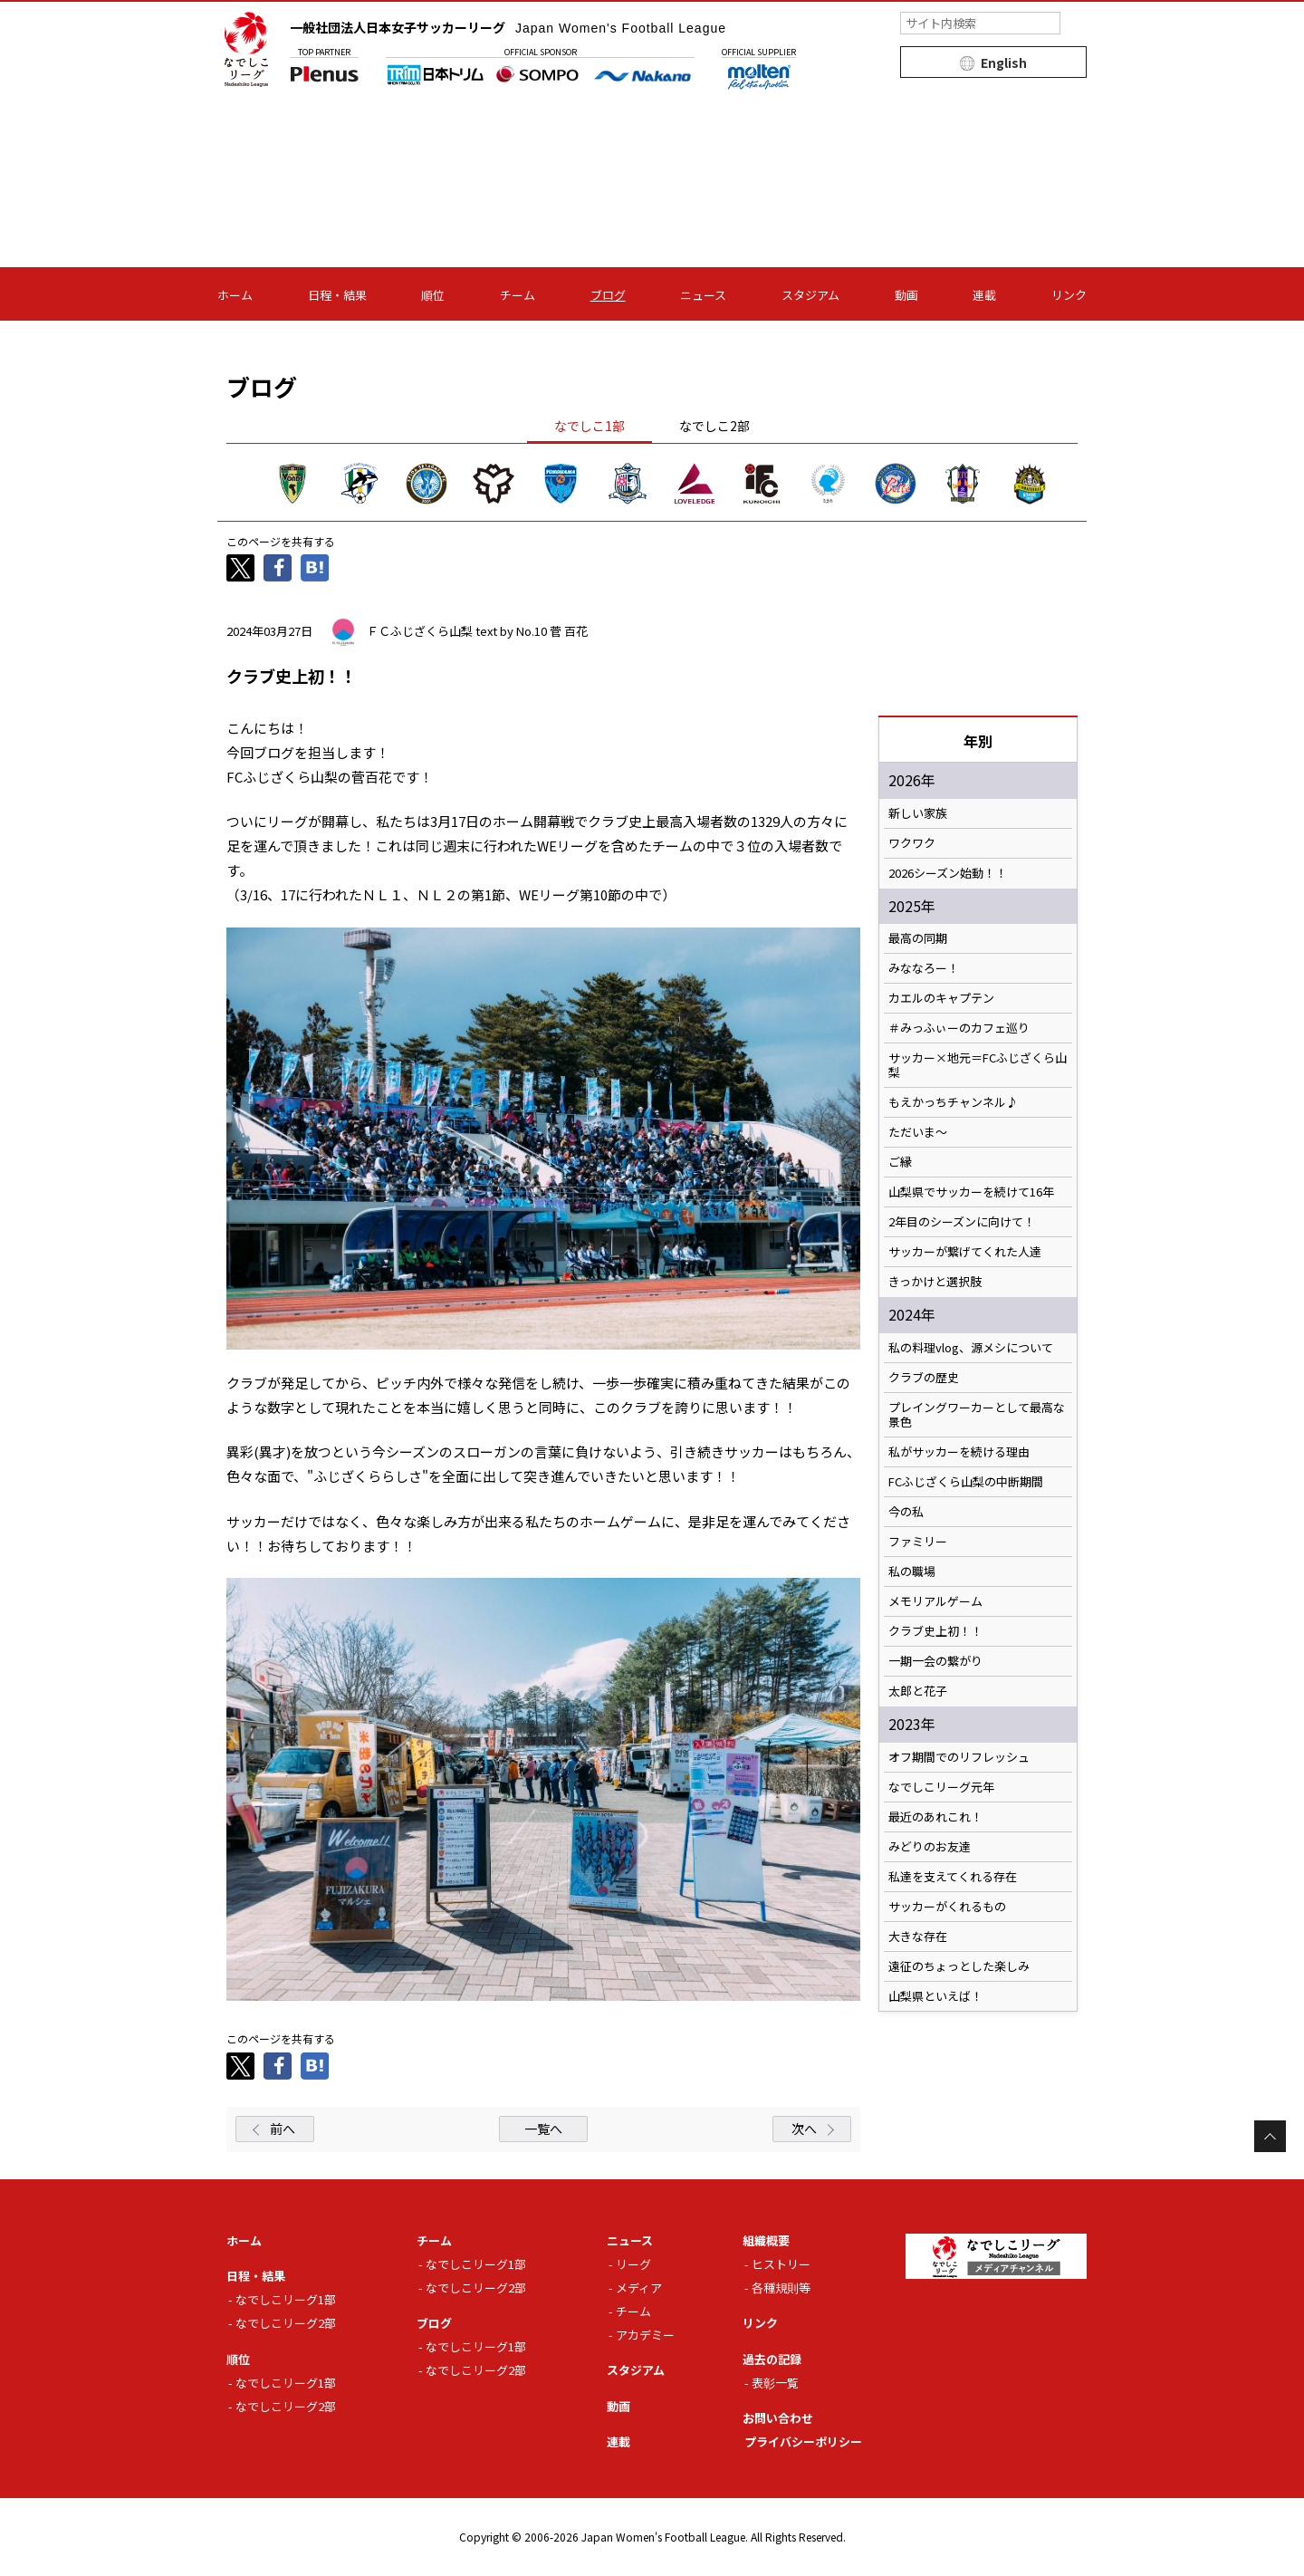 This screenshot has height=2576, width=1304. What do you see at coordinates (285, 2299) in the screenshot?
I see `なでしこリーグ1部` at bounding box center [285, 2299].